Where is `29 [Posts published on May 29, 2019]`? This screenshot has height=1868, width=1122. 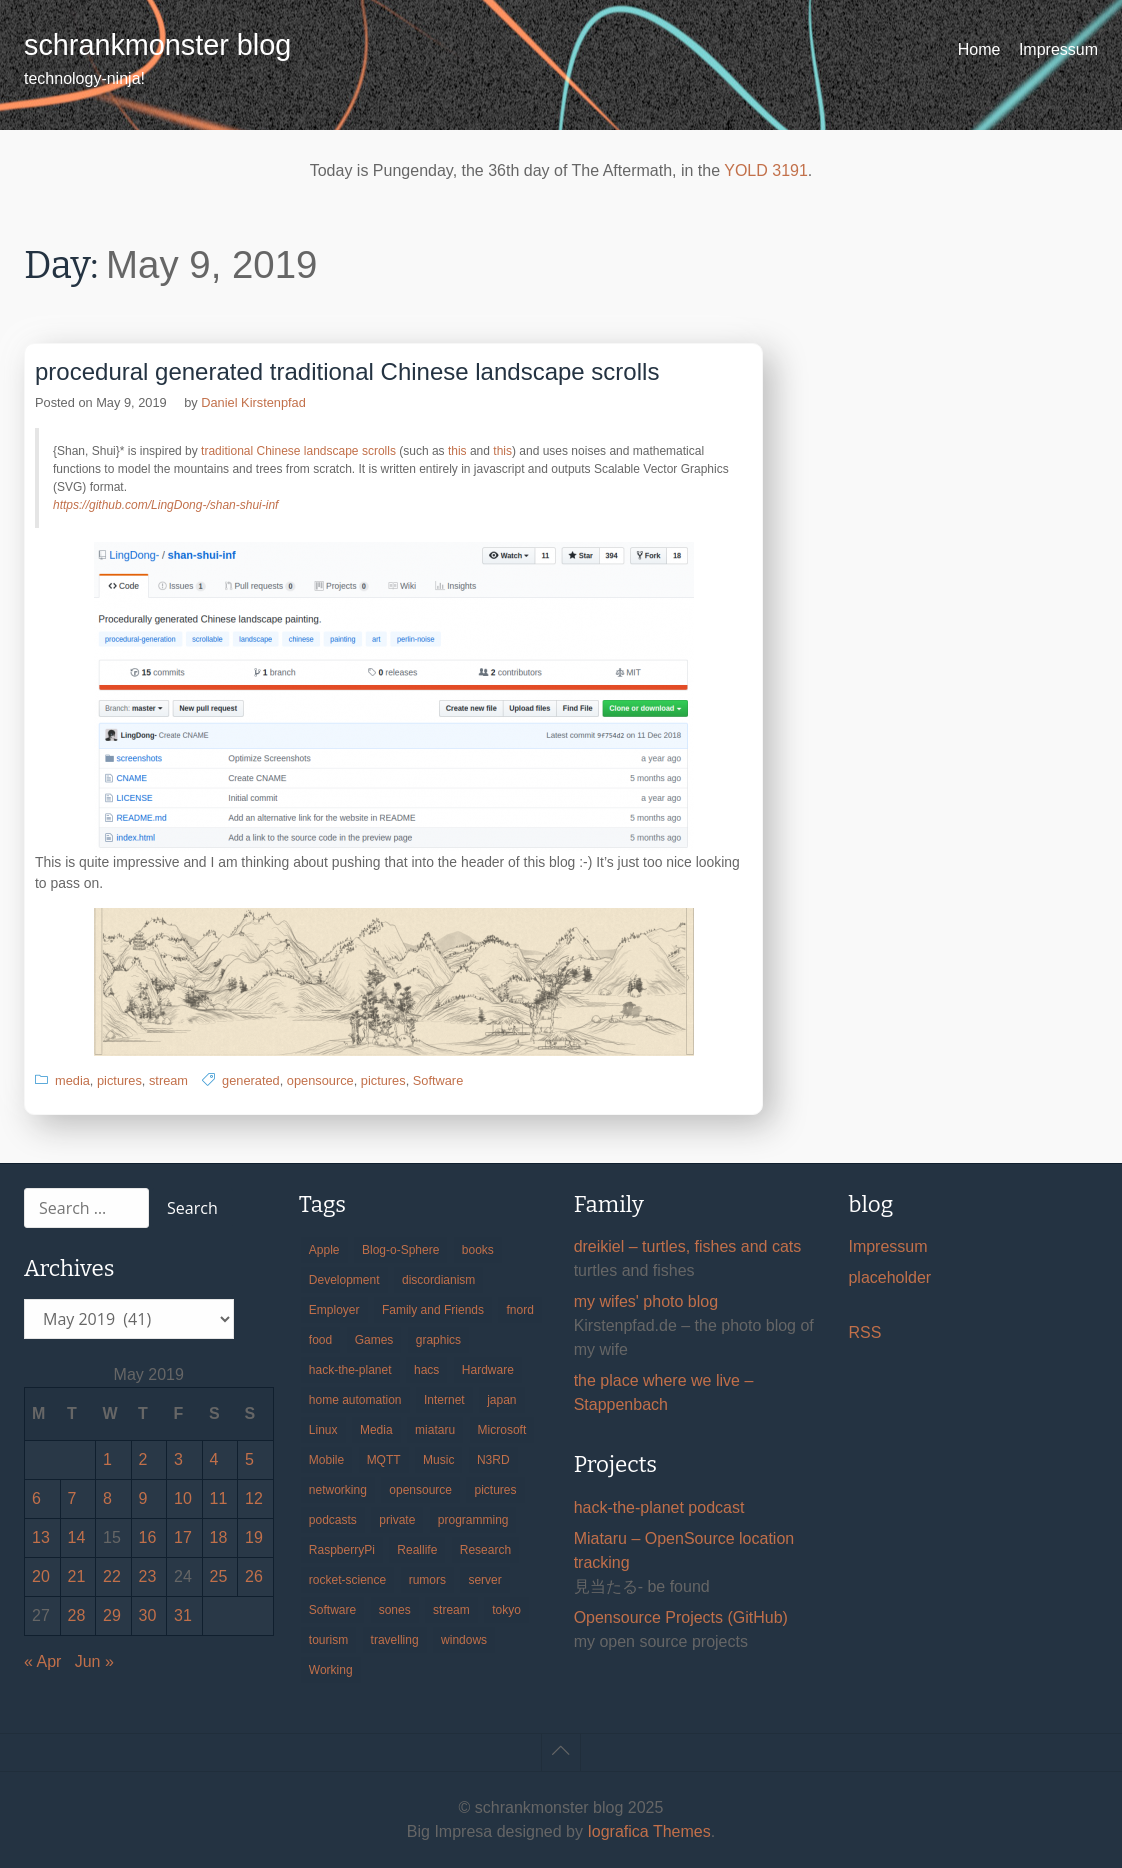 29 [Posts published on May 29, 2019] is located at coordinates (112, 1615).